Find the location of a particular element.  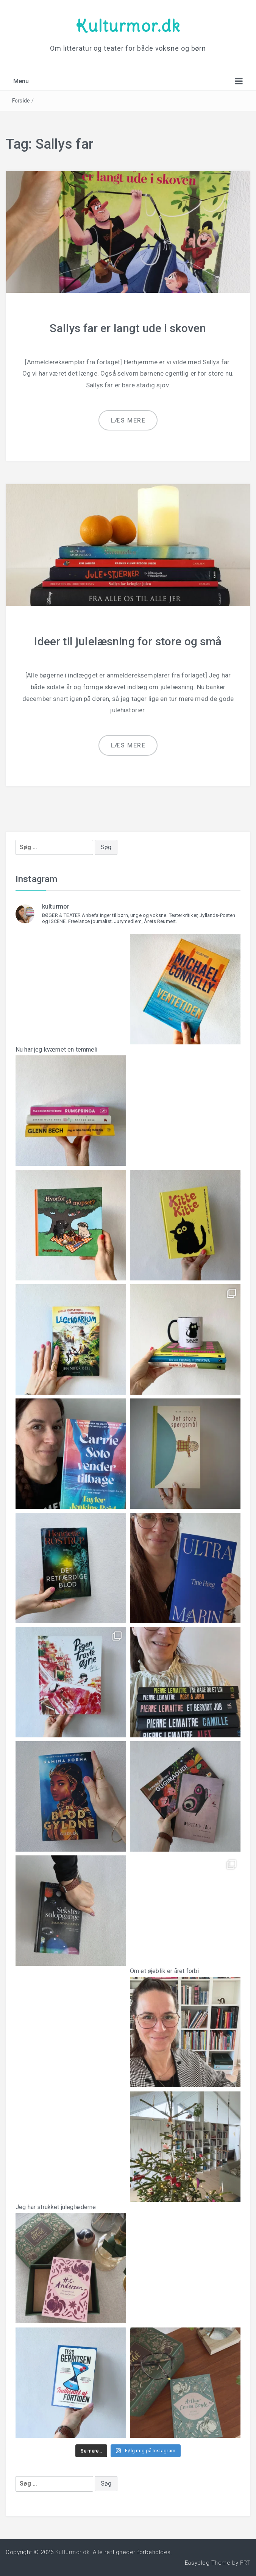

Kulturmor.dk is located at coordinates (128, 26).